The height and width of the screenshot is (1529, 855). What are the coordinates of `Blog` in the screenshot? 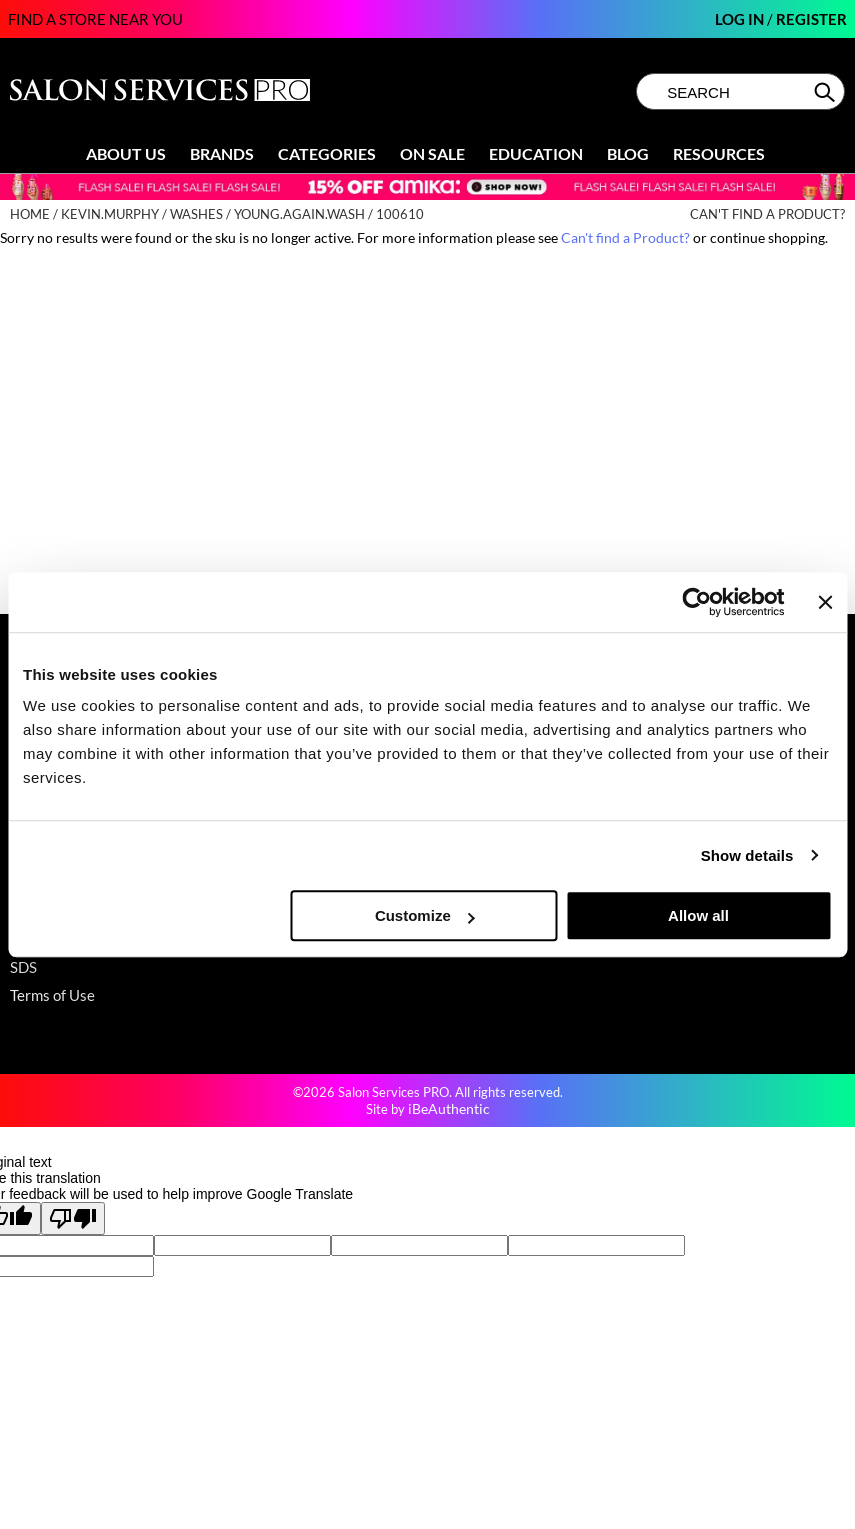 It's located at (628, 153).